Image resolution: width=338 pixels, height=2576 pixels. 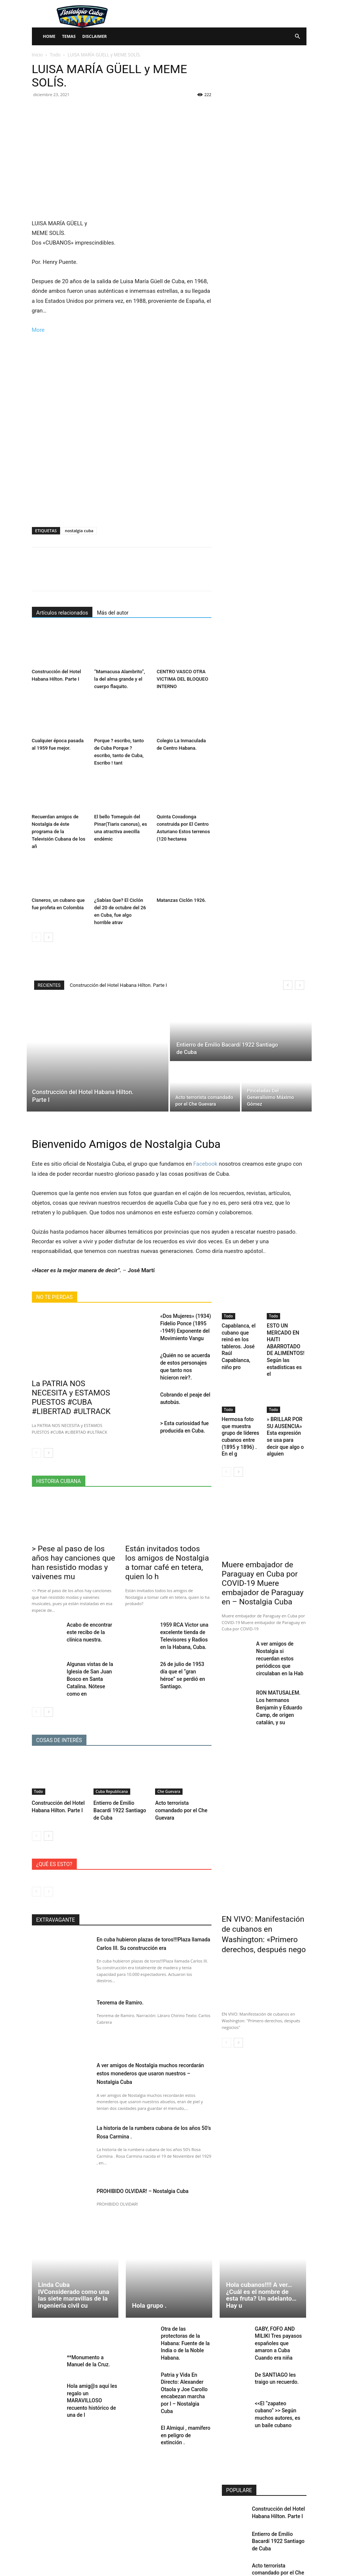 What do you see at coordinates (153, 1901) in the screenshot?
I see `En cuba hubieron plazas de toros!!!Plaza llamada Carlos III. Su construcción era` at bounding box center [153, 1901].